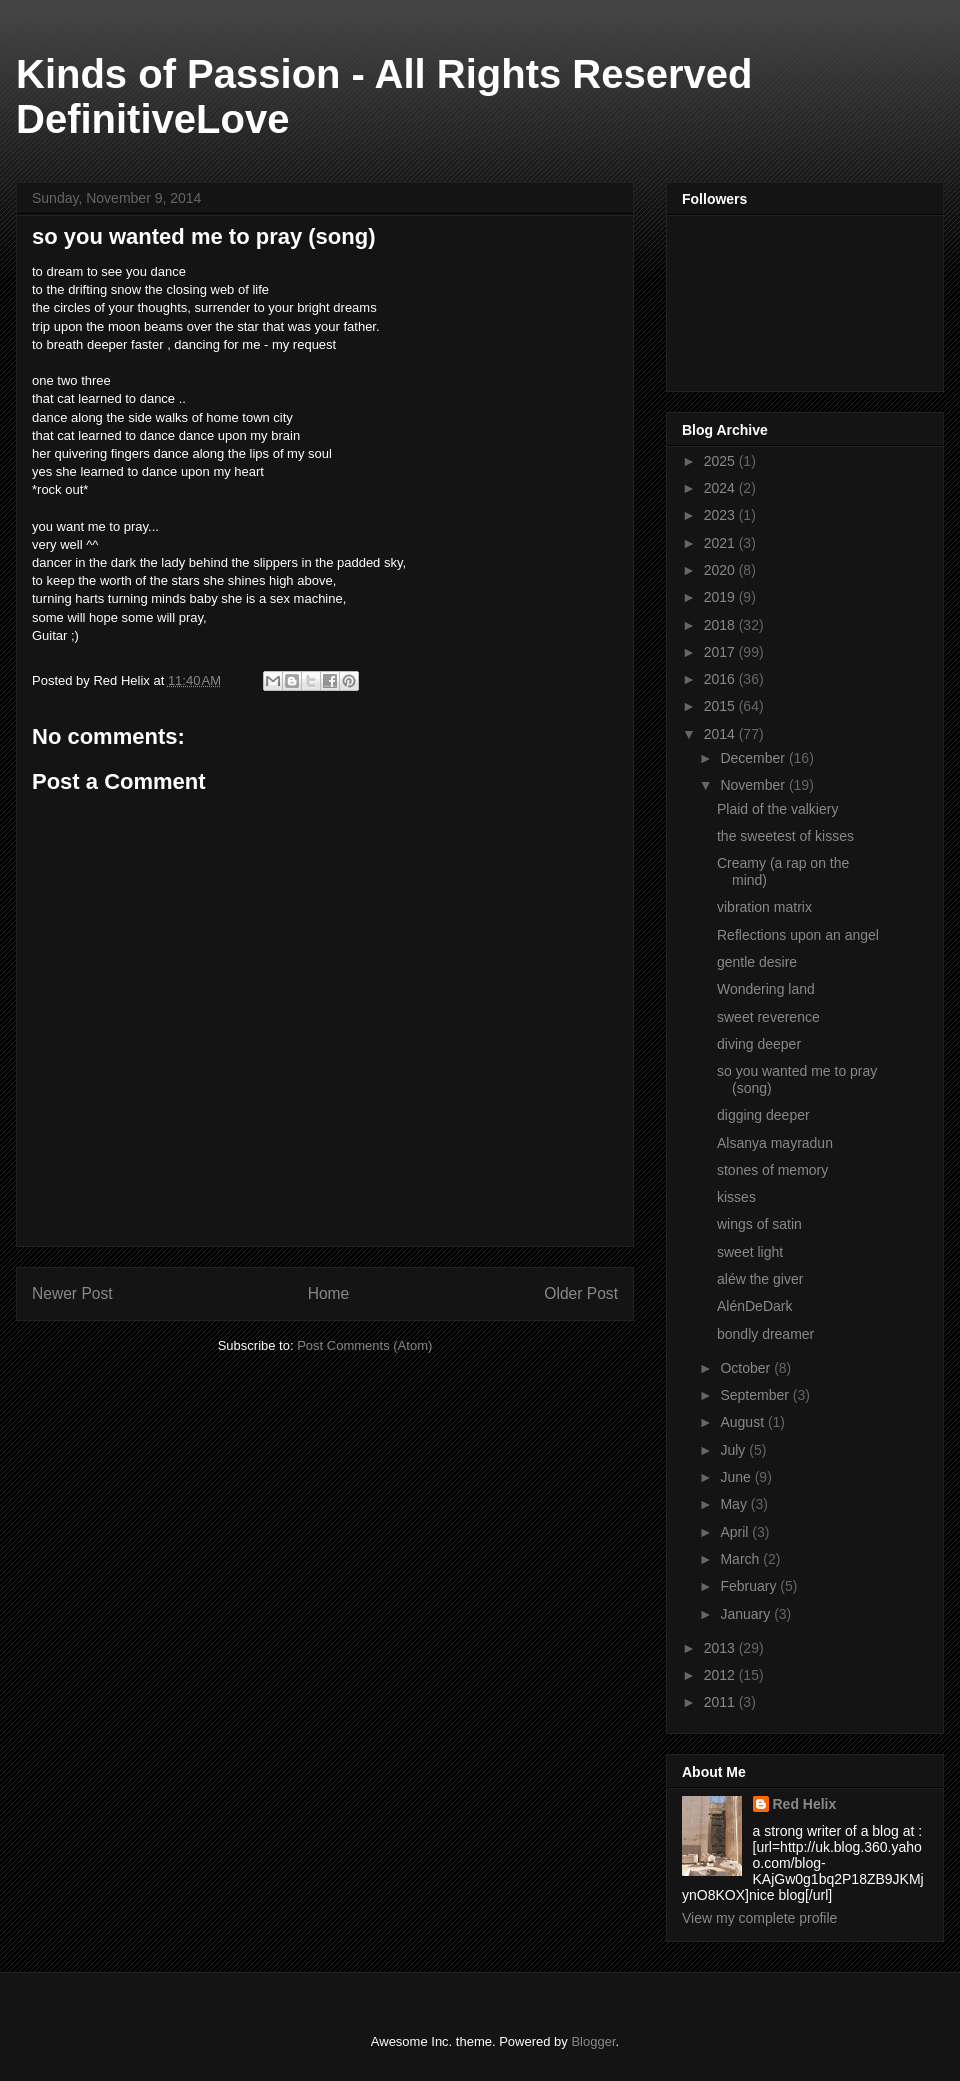 Image resolution: width=960 pixels, height=2081 pixels. I want to click on the sweetest of kisses, so click(785, 836).